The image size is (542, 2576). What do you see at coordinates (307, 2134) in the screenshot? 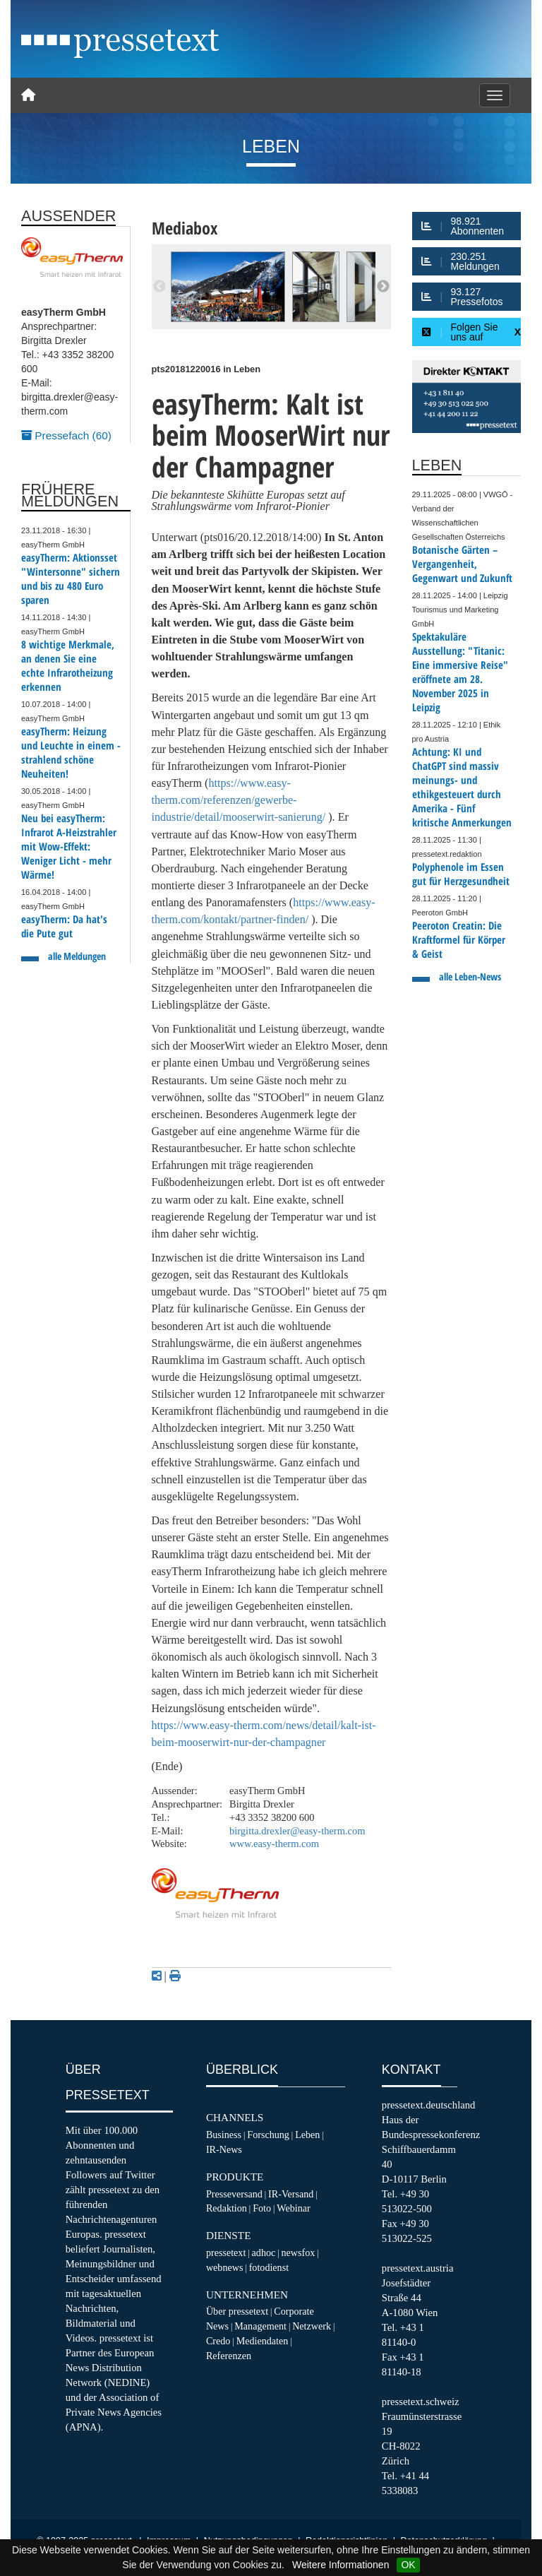
I see `Leben` at bounding box center [307, 2134].